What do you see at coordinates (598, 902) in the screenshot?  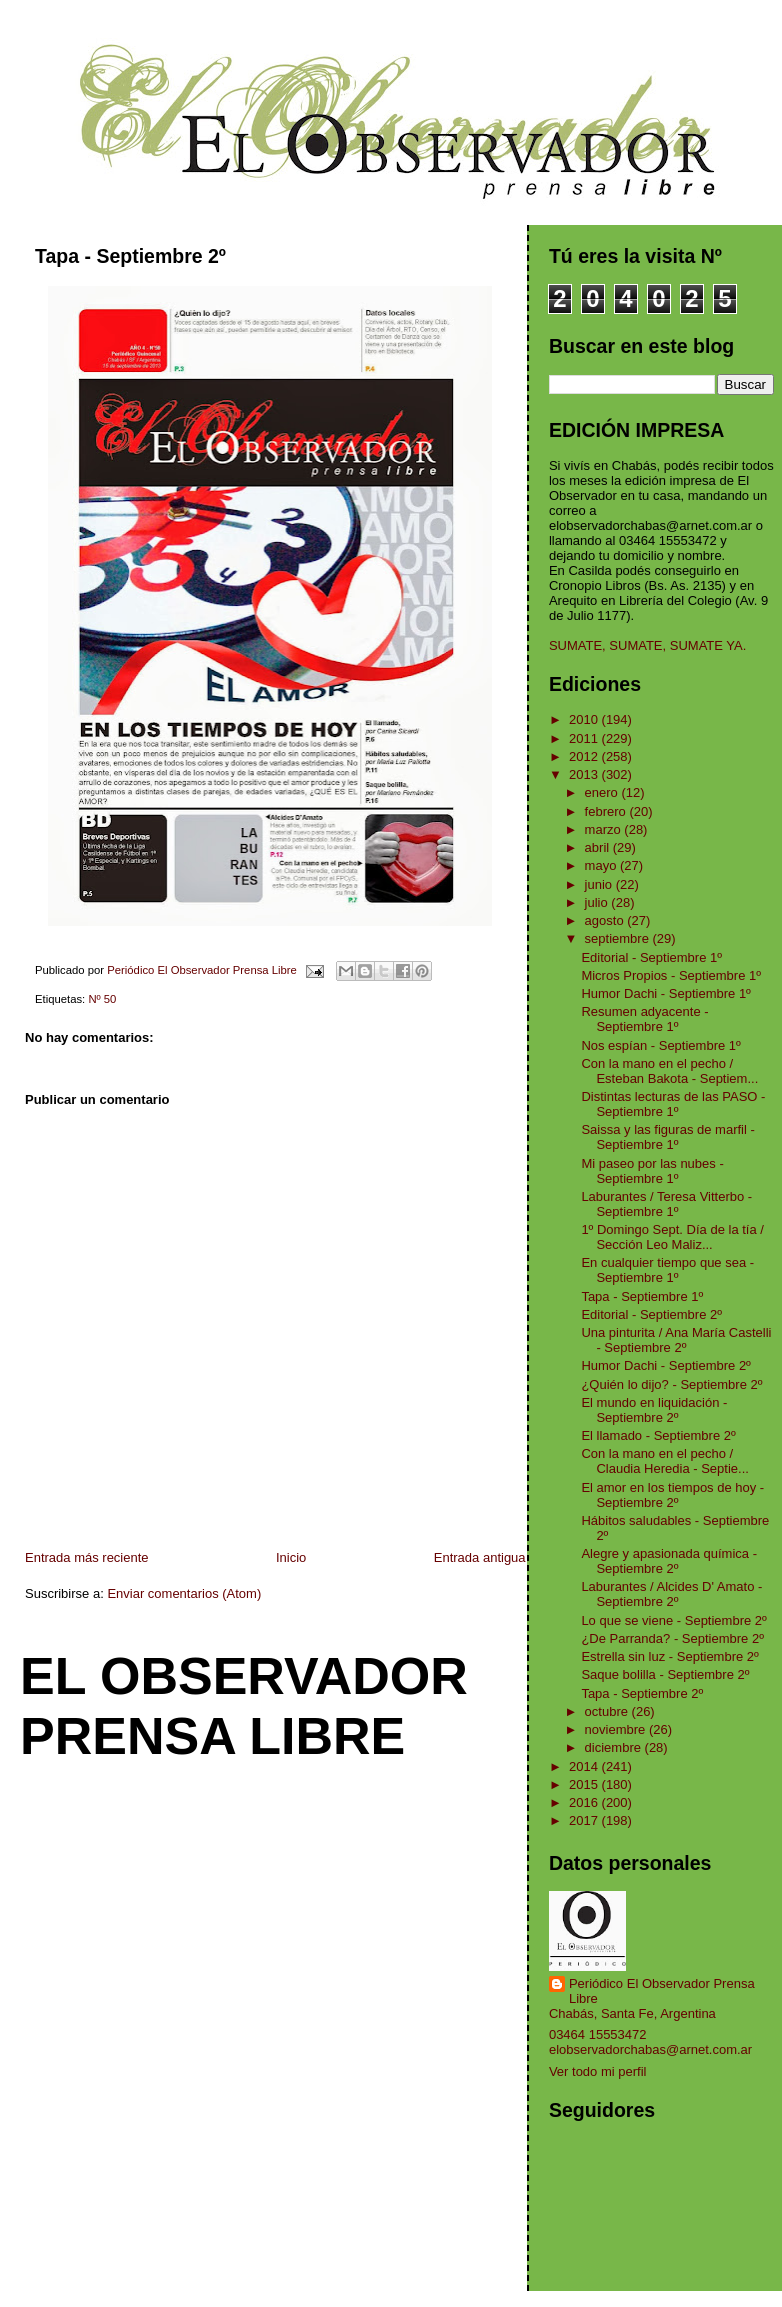 I see `julio` at bounding box center [598, 902].